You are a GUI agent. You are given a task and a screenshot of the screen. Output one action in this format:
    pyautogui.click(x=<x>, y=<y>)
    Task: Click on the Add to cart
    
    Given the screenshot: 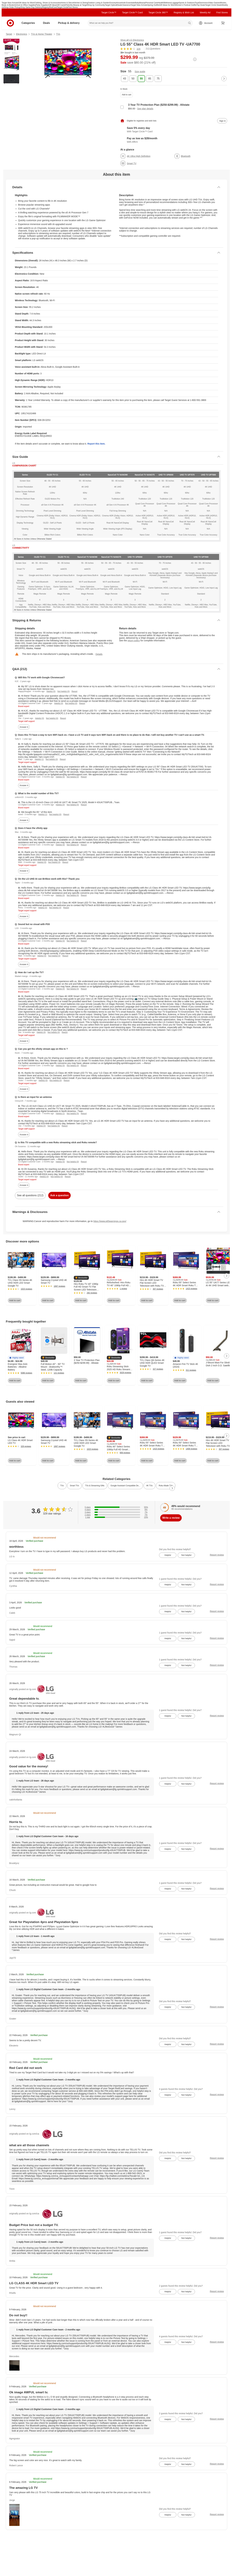 What is the action you would take?
    pyautogui.click(x=126, y=95)
    